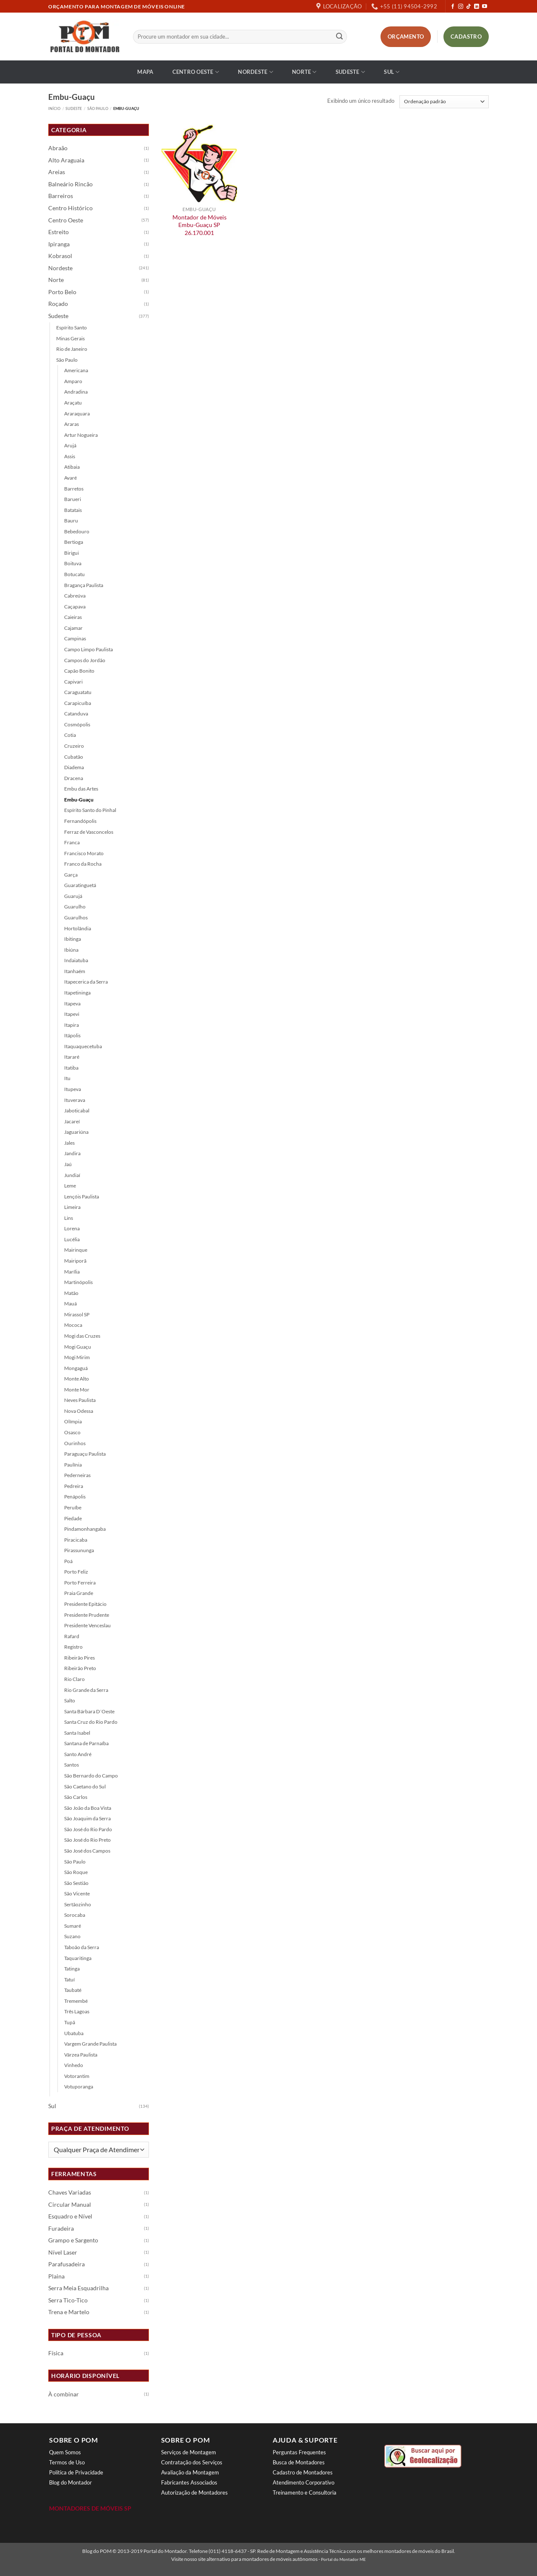 The height and width of the screenshot is (2576, 537). I want to click on Sorocaba, so click(74, 1915).